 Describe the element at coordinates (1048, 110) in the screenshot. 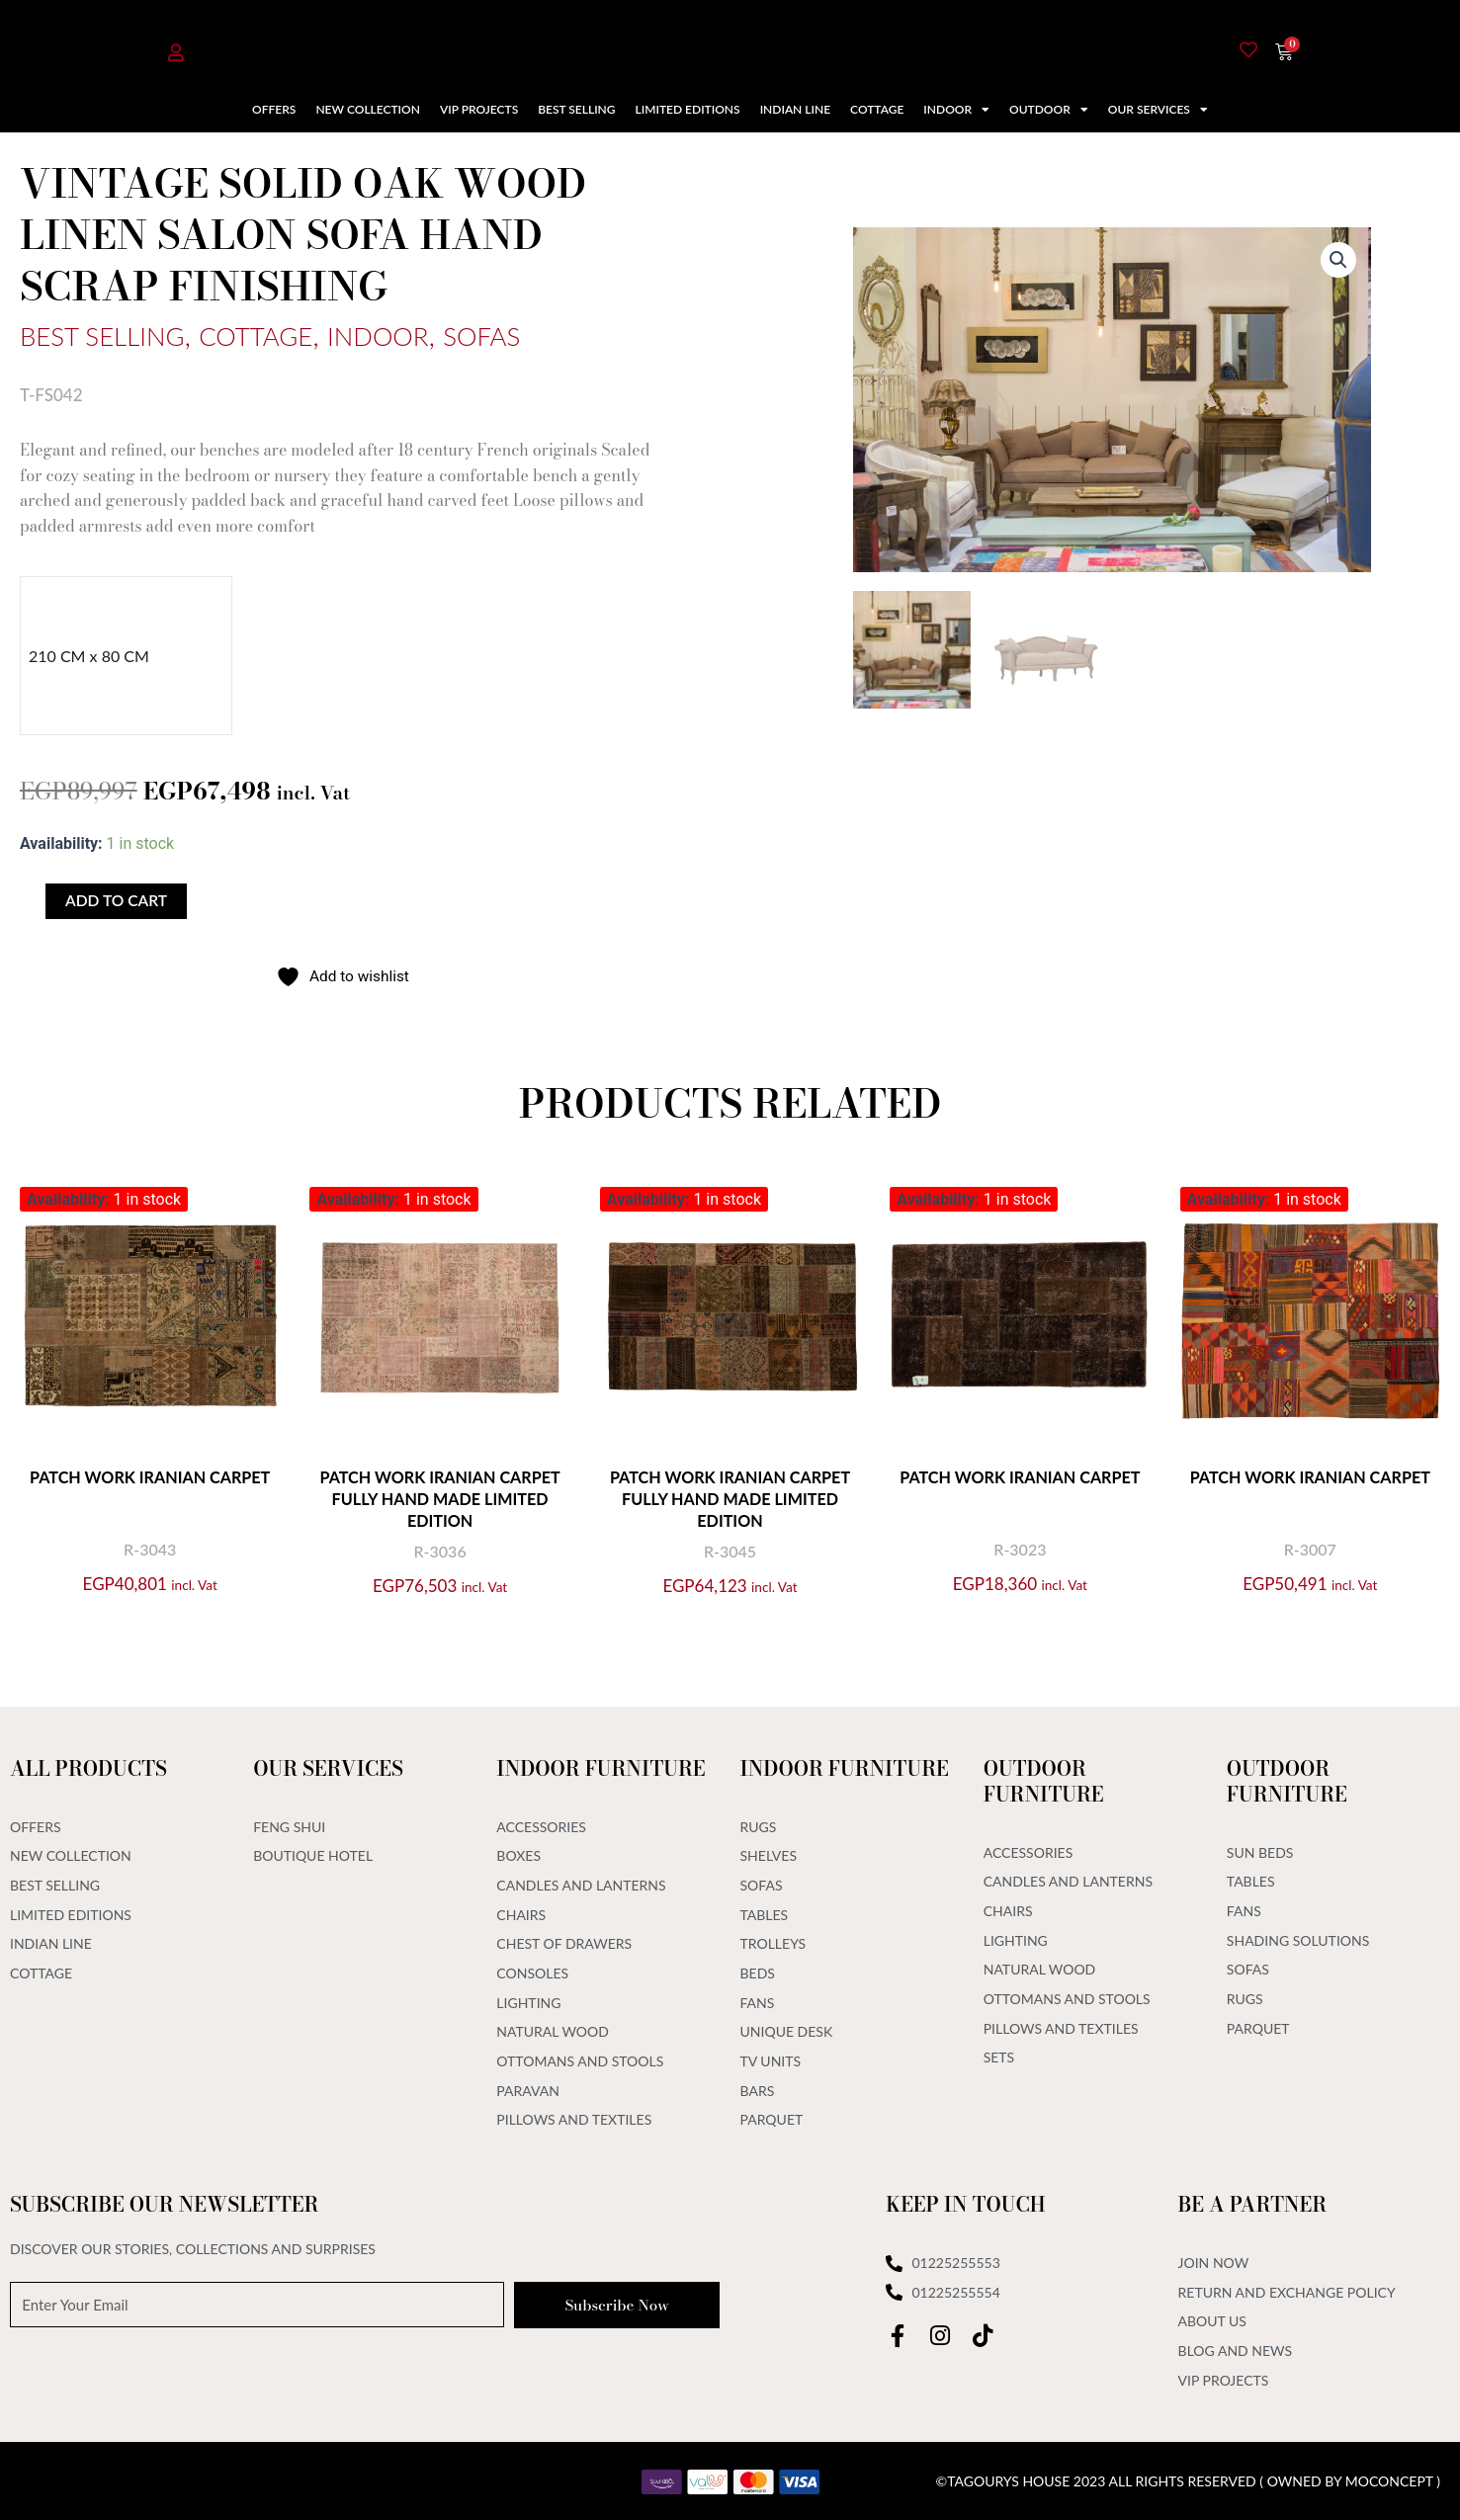

I see `Outdoor` at that location.